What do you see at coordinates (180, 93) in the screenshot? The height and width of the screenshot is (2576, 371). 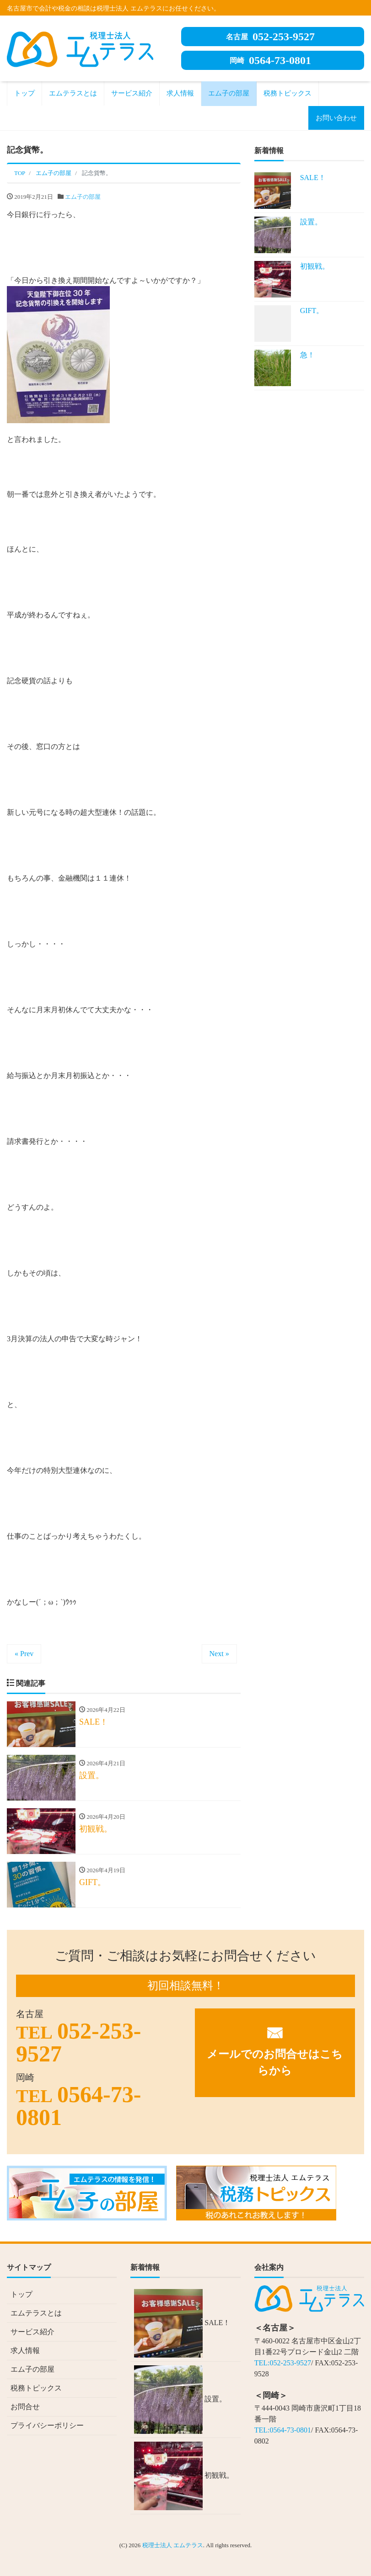 I see `求人情報` at bounding box center [180, 93].